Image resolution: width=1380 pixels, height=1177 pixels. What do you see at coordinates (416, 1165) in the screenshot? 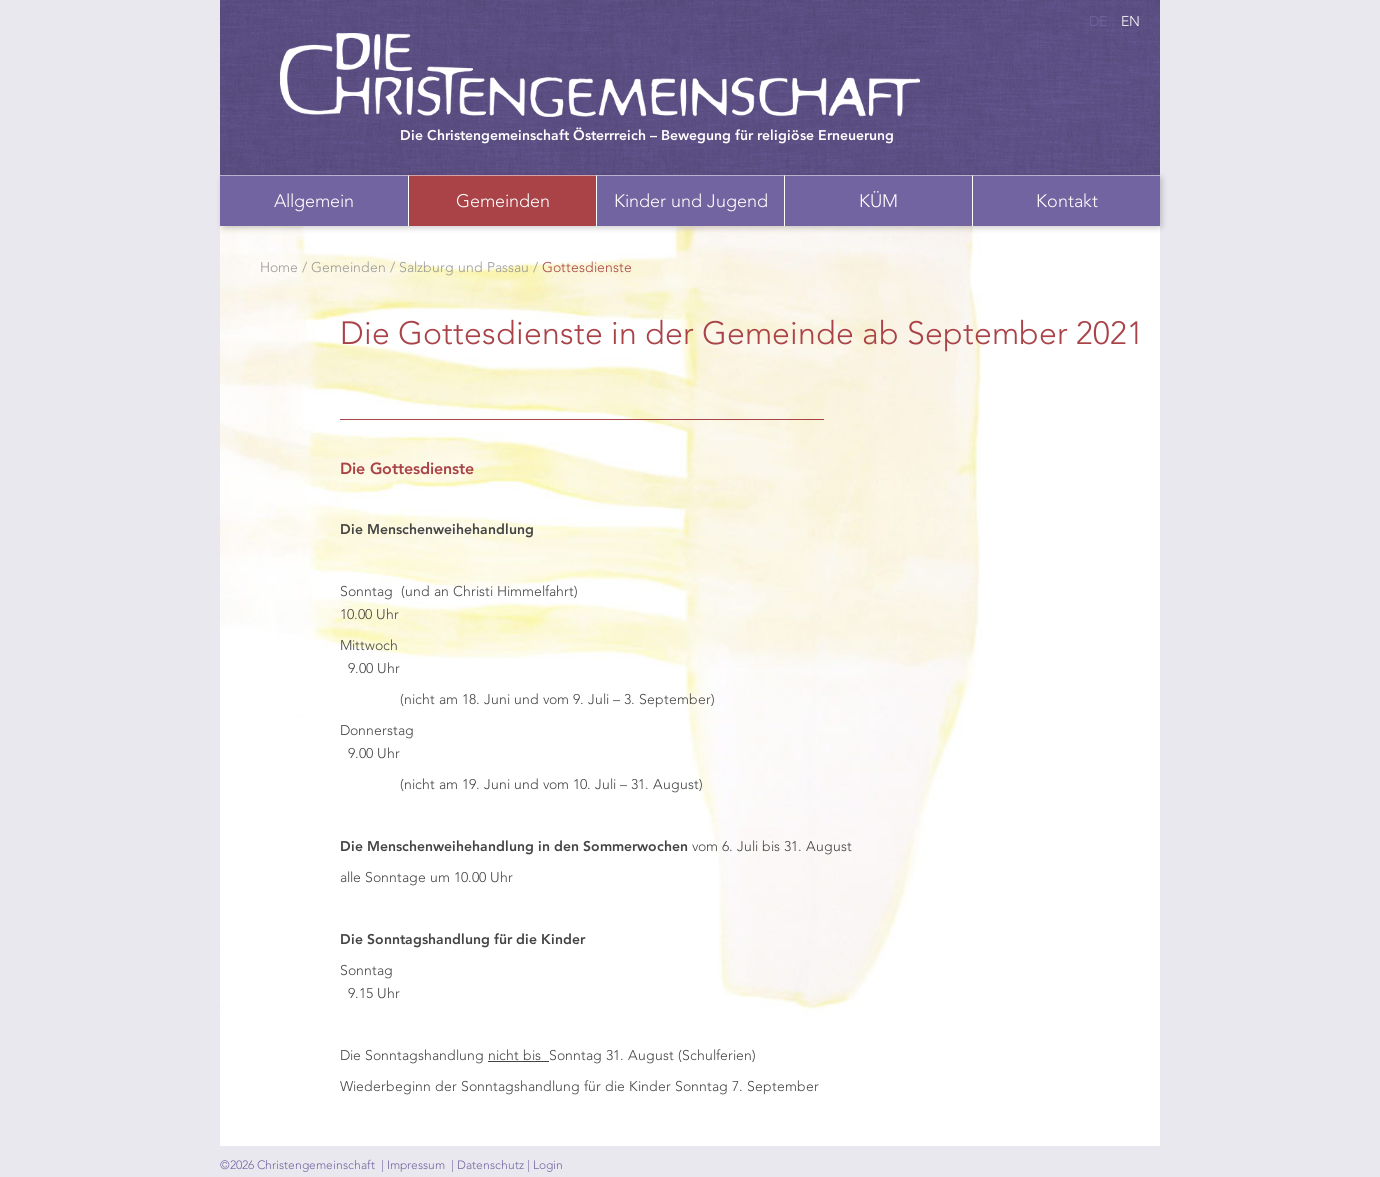
I see `Impressum` at bounding box center [416, 1165].